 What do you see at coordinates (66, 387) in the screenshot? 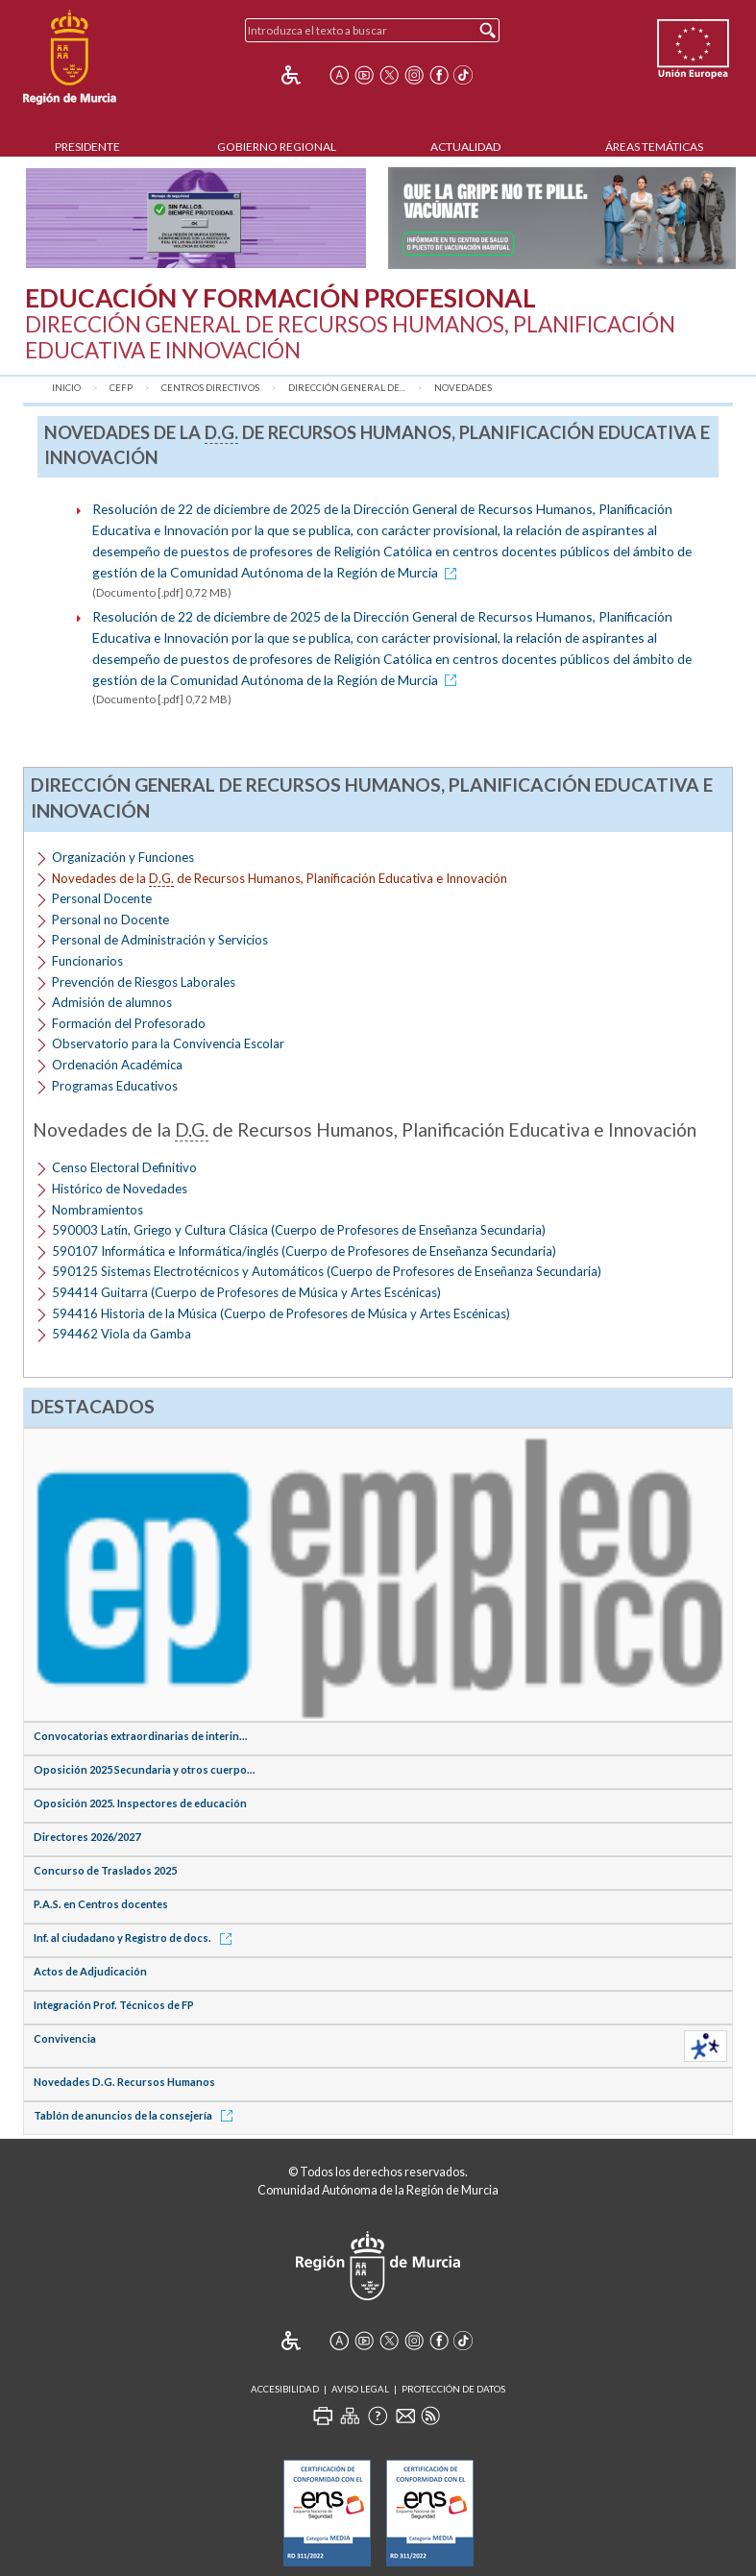
I see `Inicio` at bounding box center [66, 387].